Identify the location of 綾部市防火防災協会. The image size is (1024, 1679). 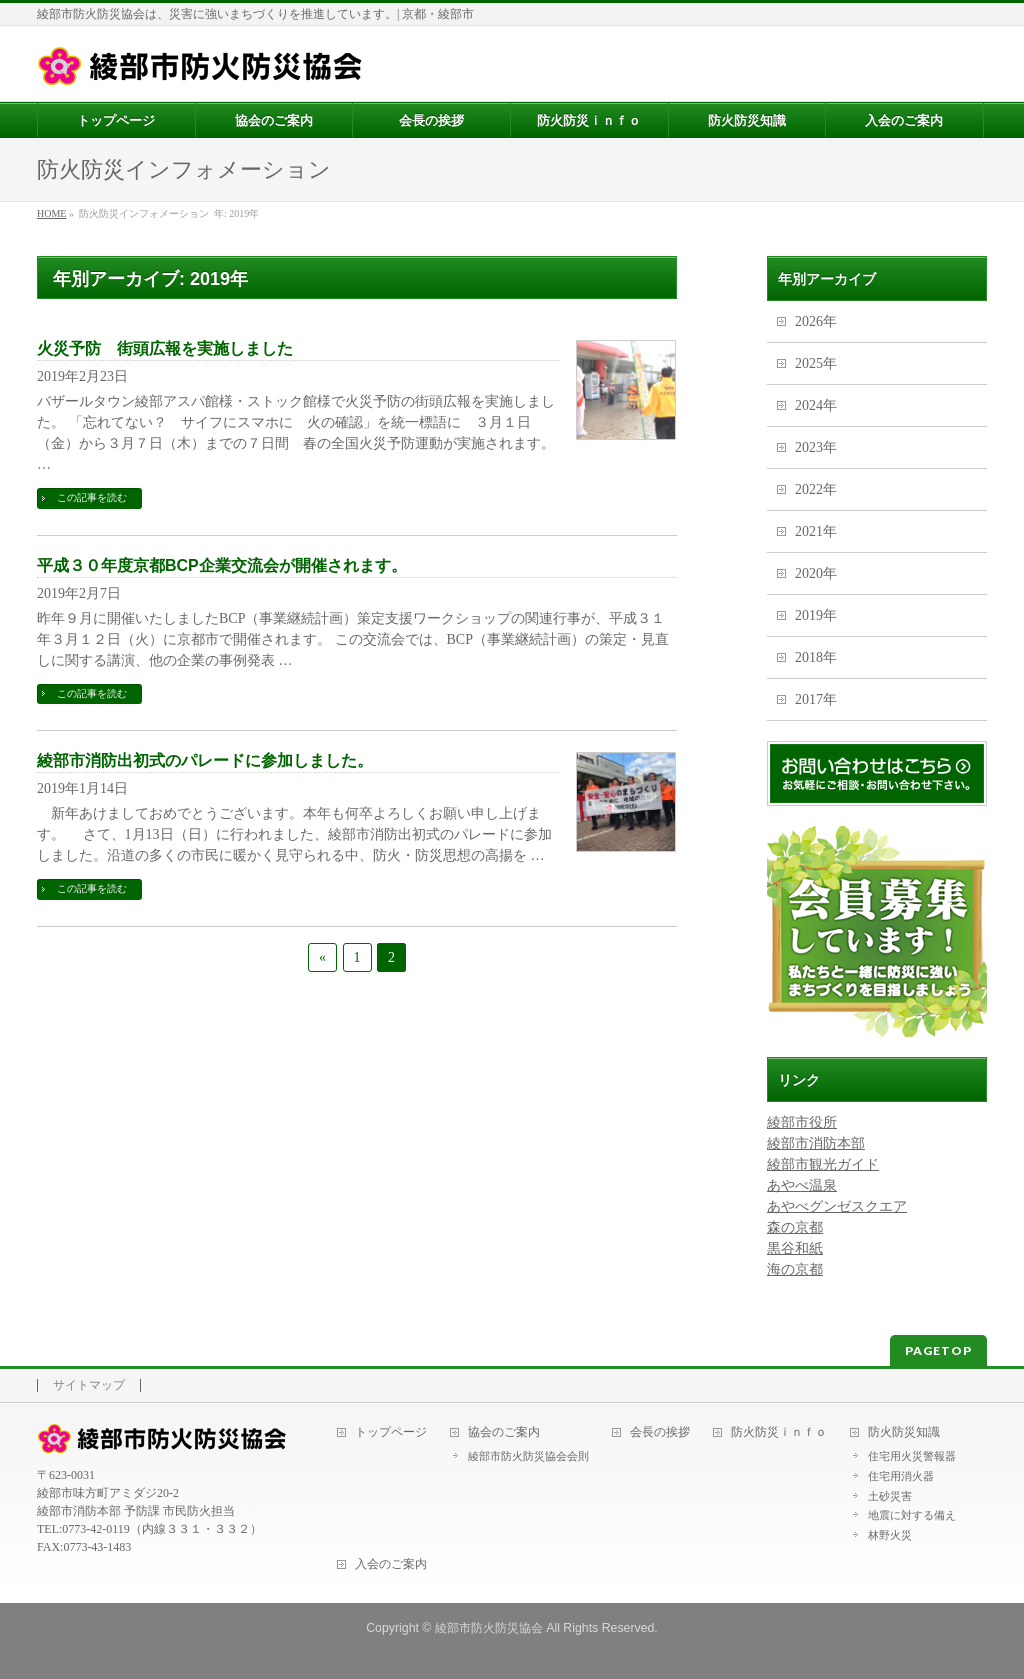
(489, 1628).